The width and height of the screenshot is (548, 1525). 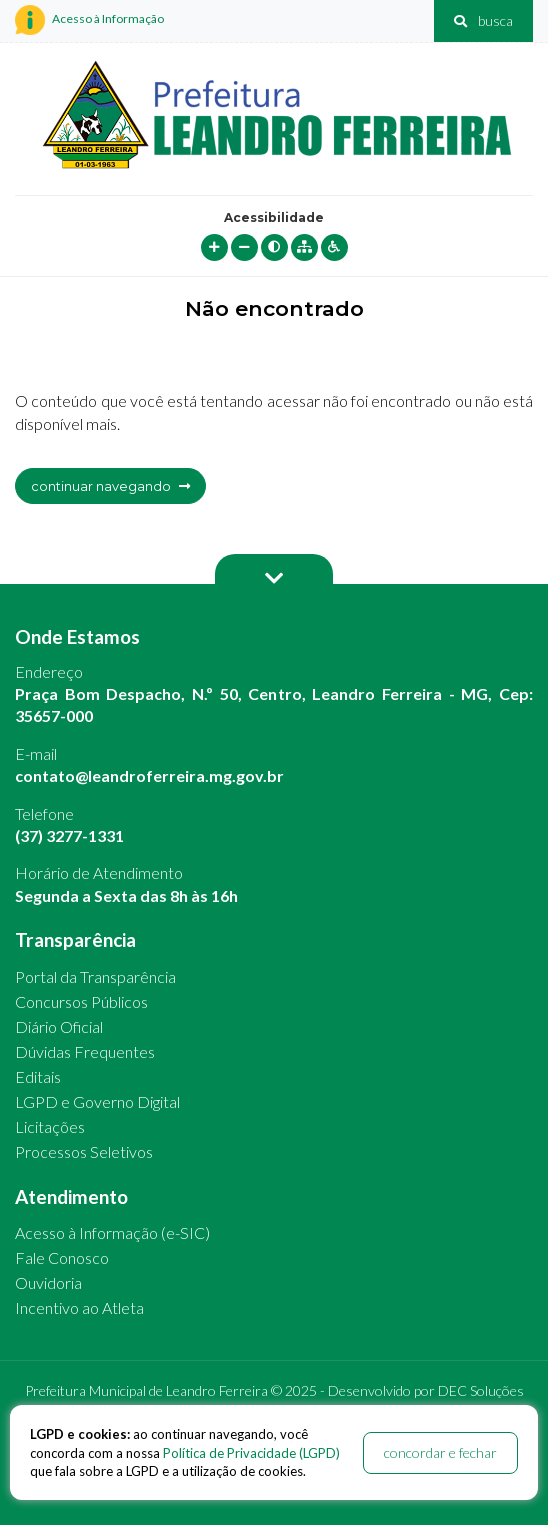 I want to click on continuar navegando, so click(x=110, y=486).